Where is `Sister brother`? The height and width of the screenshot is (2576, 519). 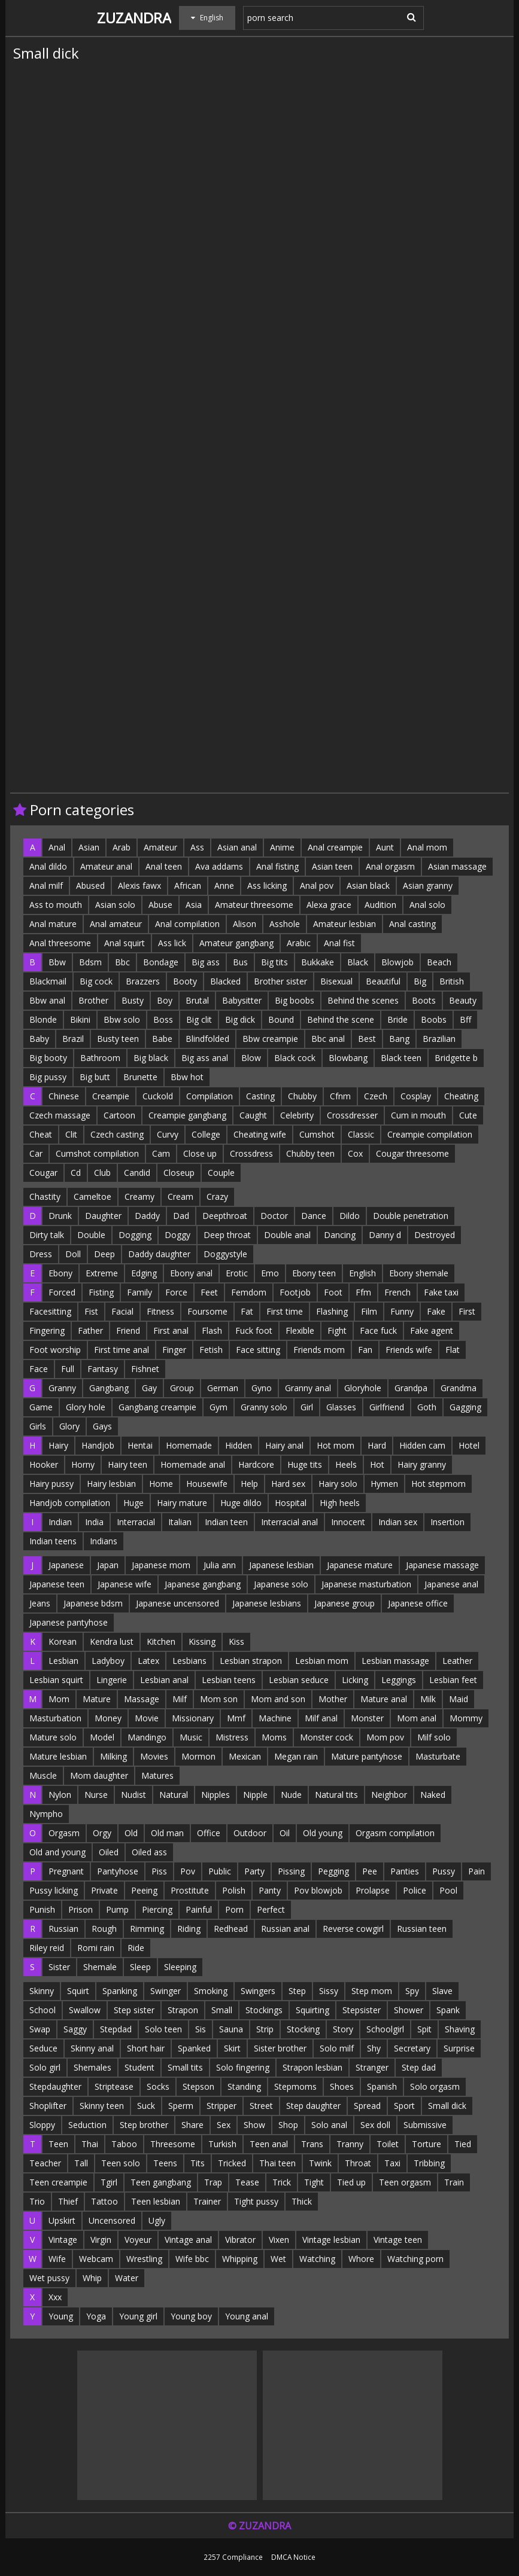 Sister brother is located at coordinates (280, 2048).